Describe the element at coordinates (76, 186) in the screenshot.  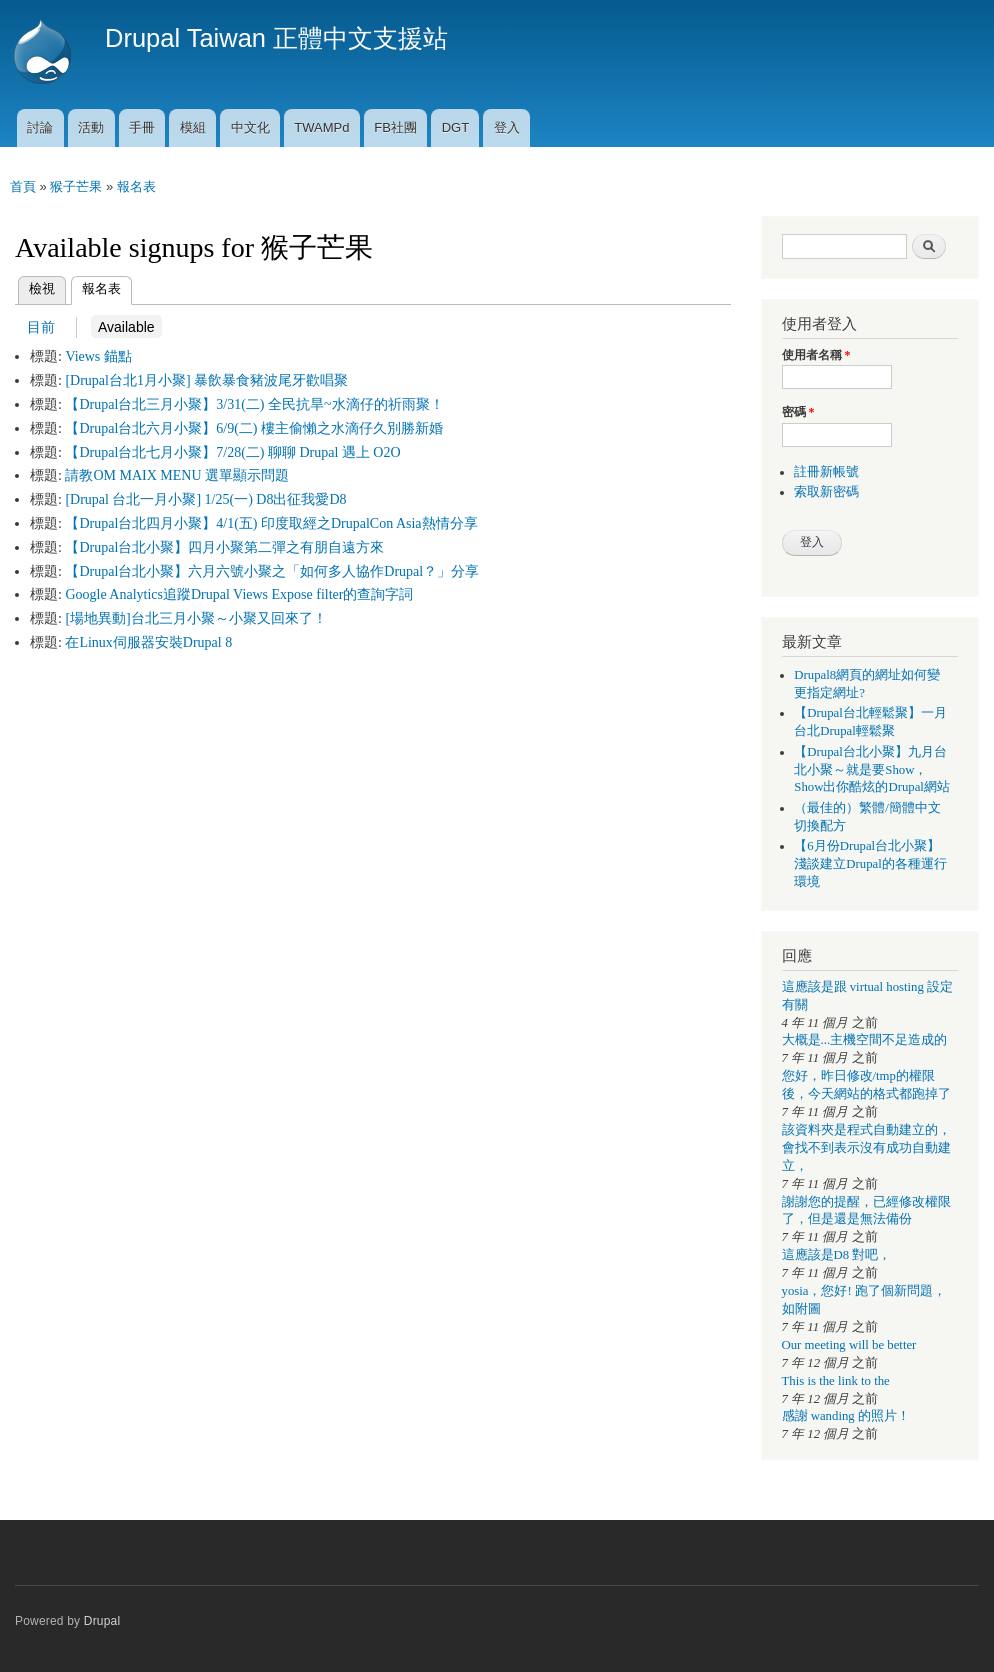
I see `猴子芒果` at that location.